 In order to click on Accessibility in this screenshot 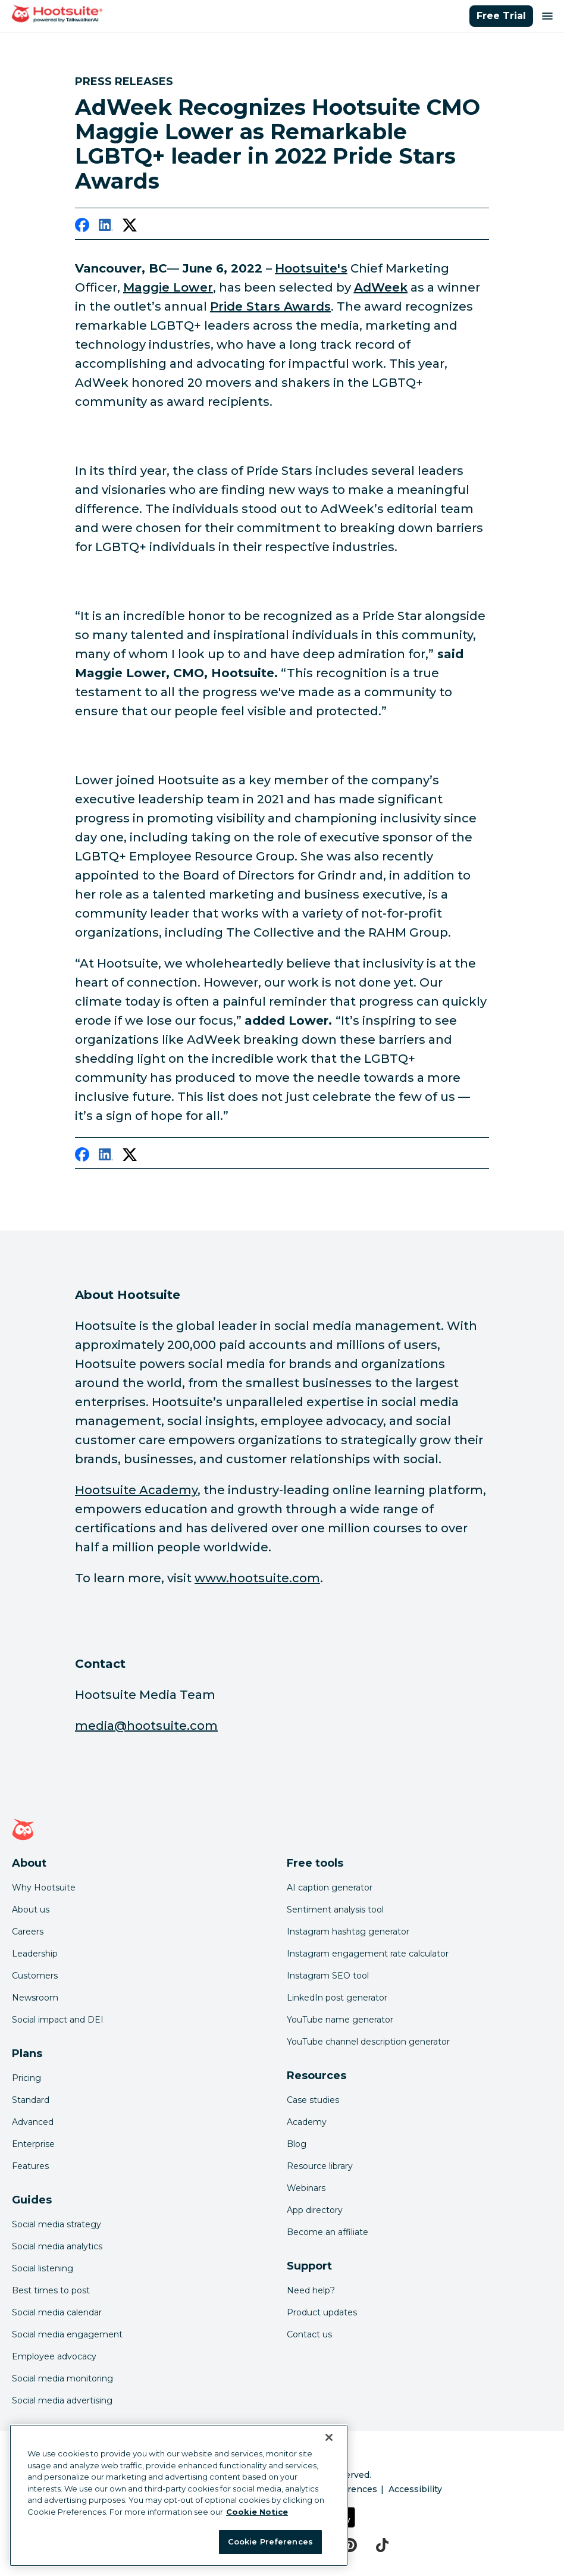, I will do `click(415, 2489)`.